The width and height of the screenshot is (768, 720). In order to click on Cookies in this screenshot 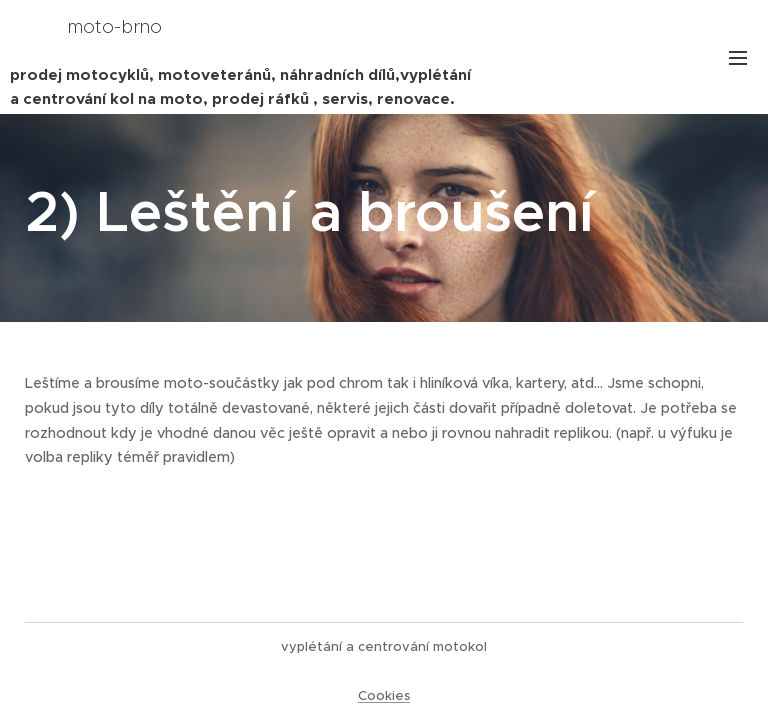, I will do `click(384, 695)`.